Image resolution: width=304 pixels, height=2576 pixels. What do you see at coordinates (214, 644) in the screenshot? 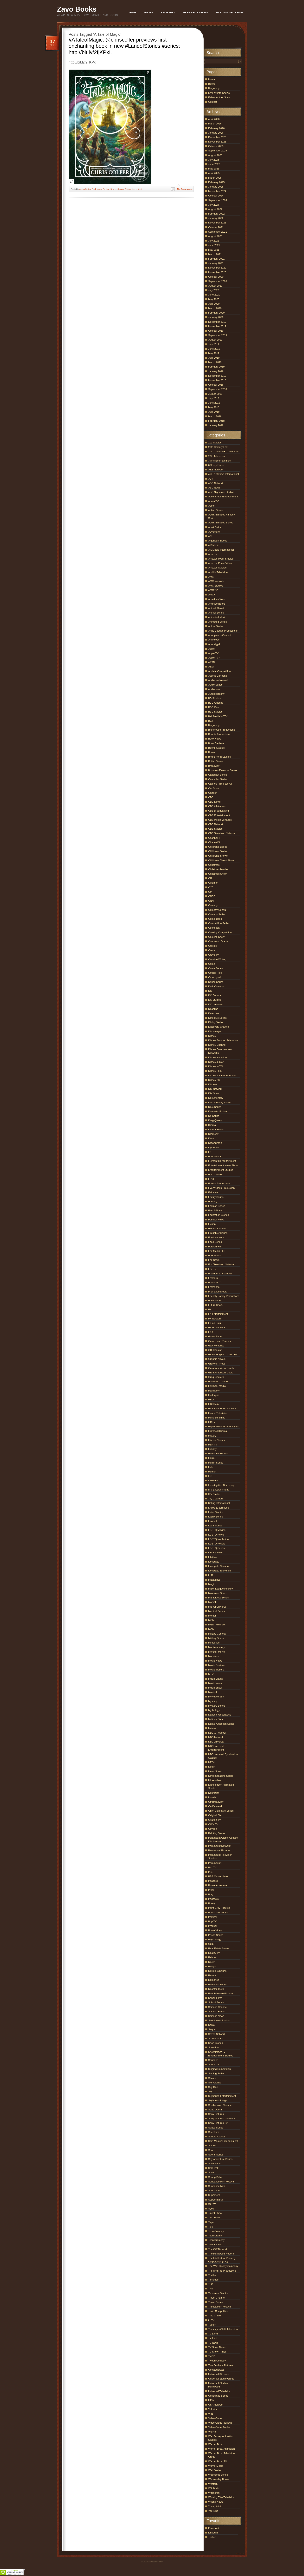
I see `Apocalyptic` at bounding box center [214, 644].